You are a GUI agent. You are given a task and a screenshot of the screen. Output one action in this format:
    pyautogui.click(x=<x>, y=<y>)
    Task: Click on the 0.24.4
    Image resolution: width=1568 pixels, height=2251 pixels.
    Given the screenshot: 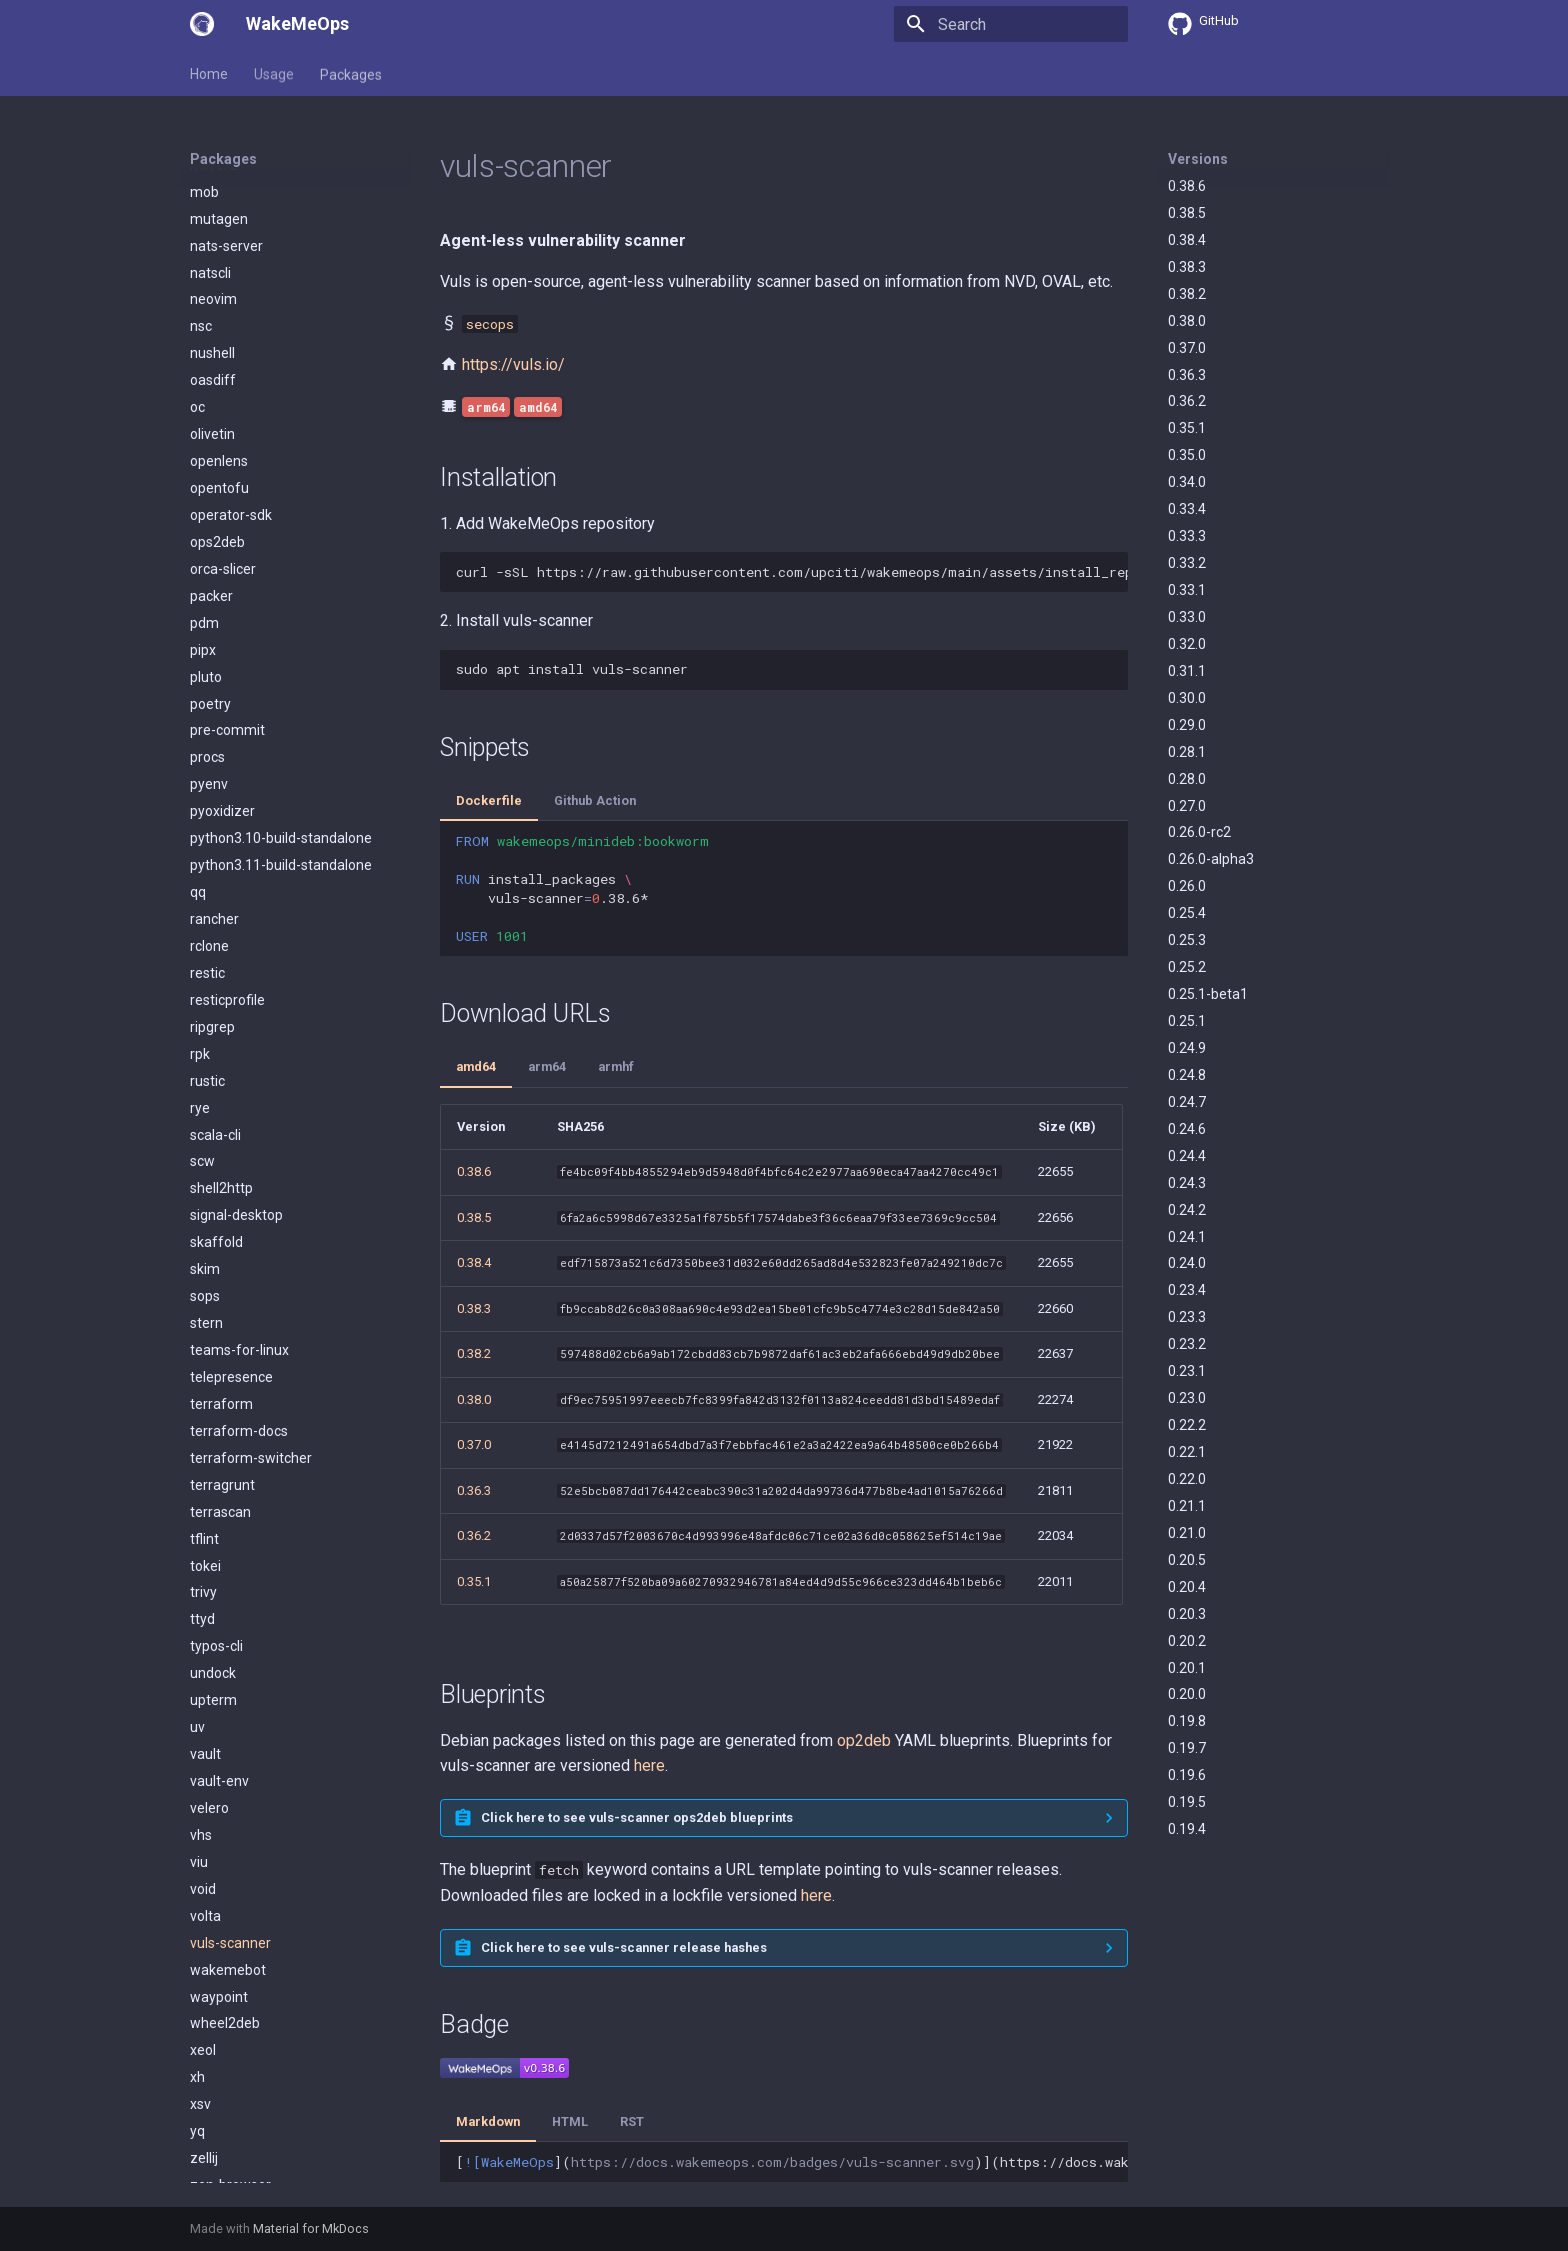 What is the action you would take?
    pyautogui.click(x=1187, y=1156)
    